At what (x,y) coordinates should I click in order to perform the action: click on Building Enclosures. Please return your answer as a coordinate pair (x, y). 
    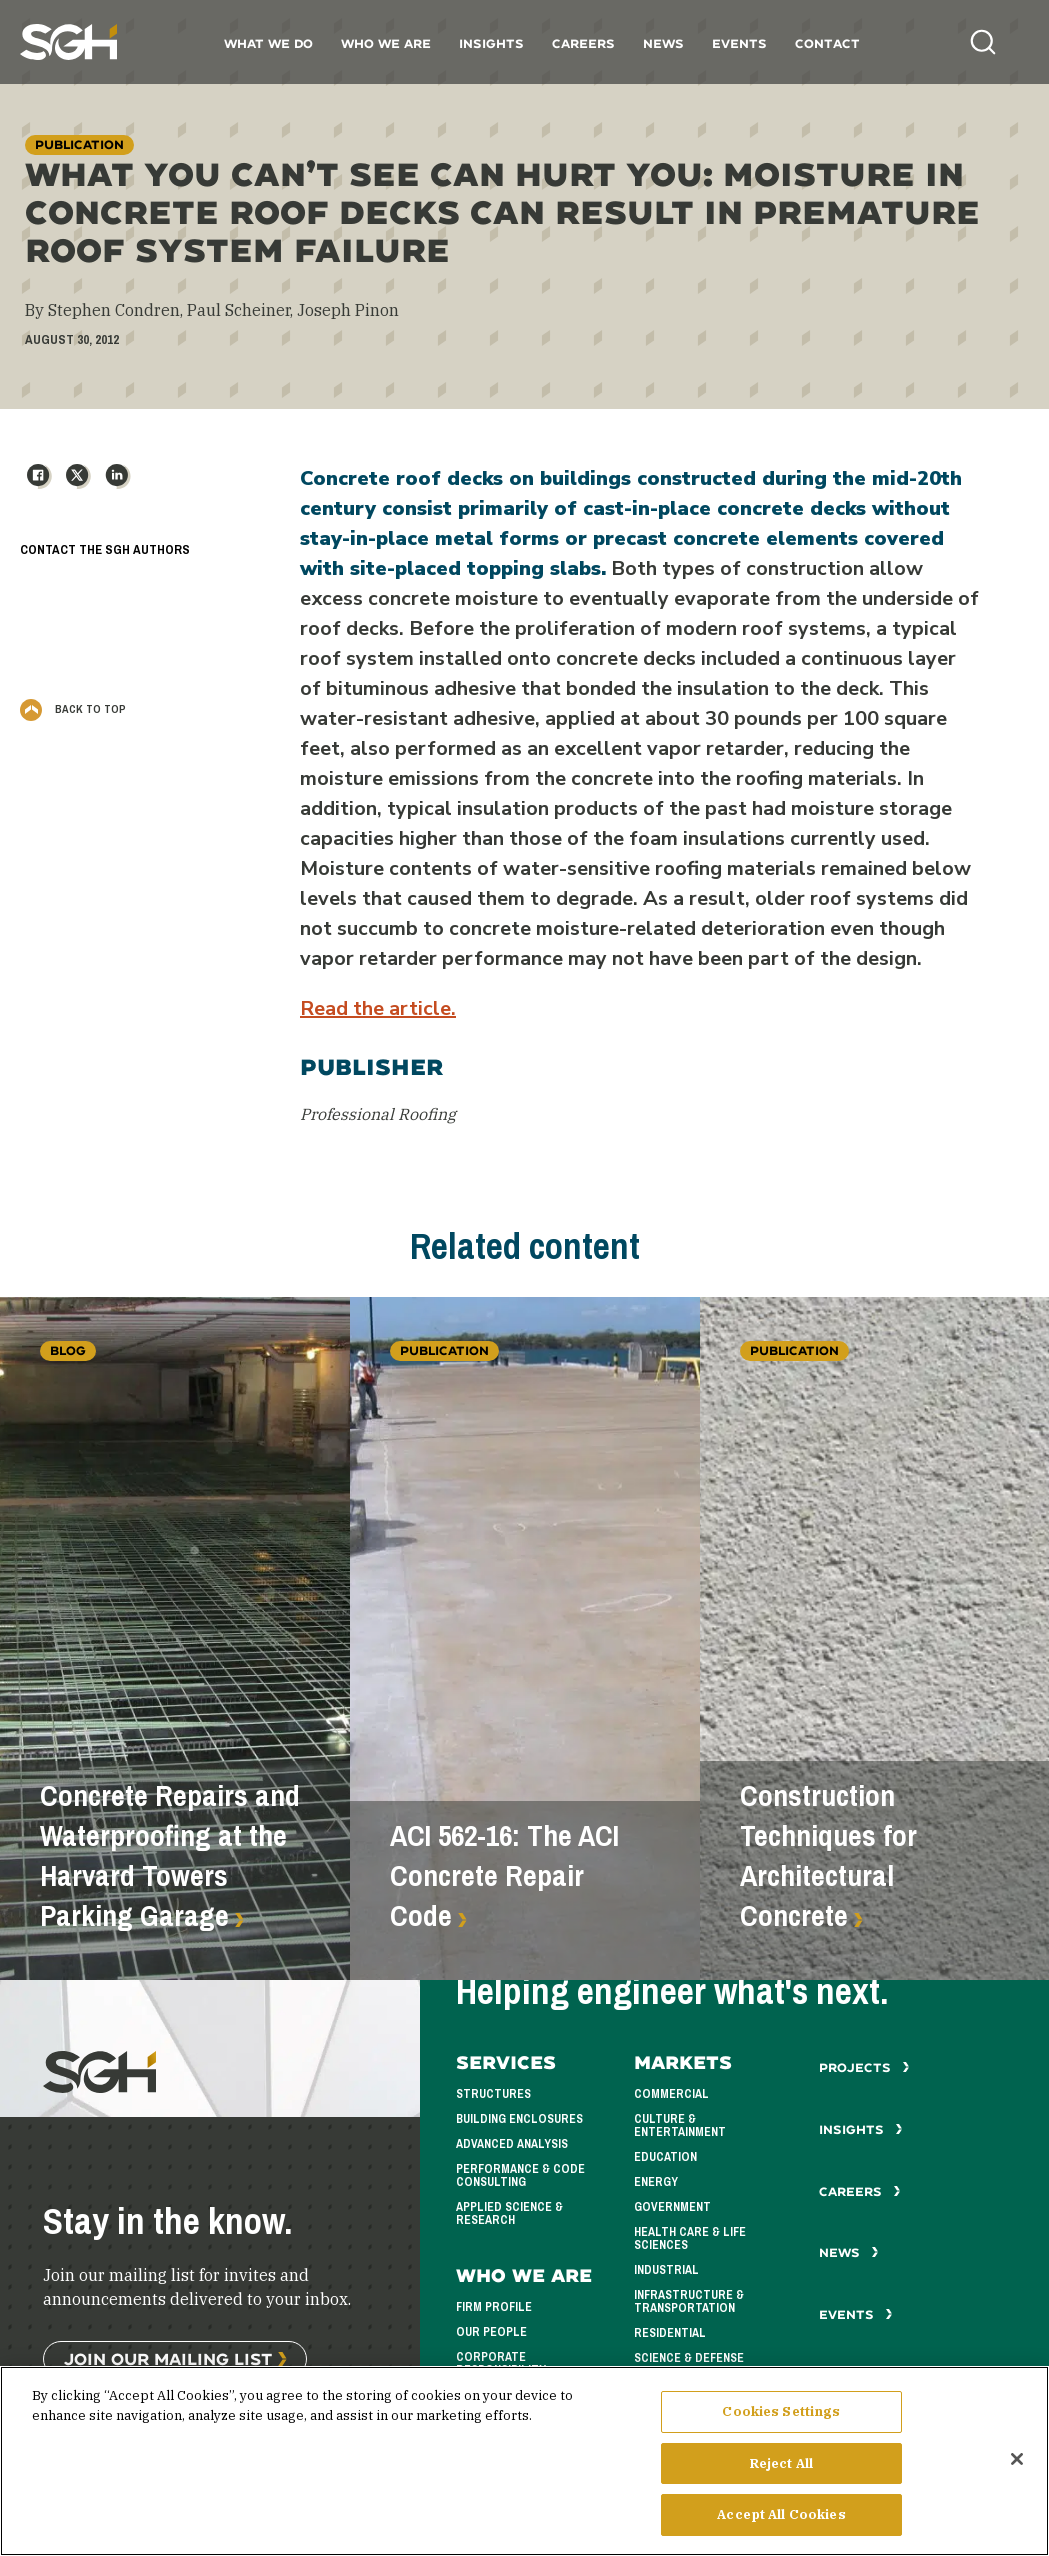
    Looking at the image, I should click on (519, 2119).